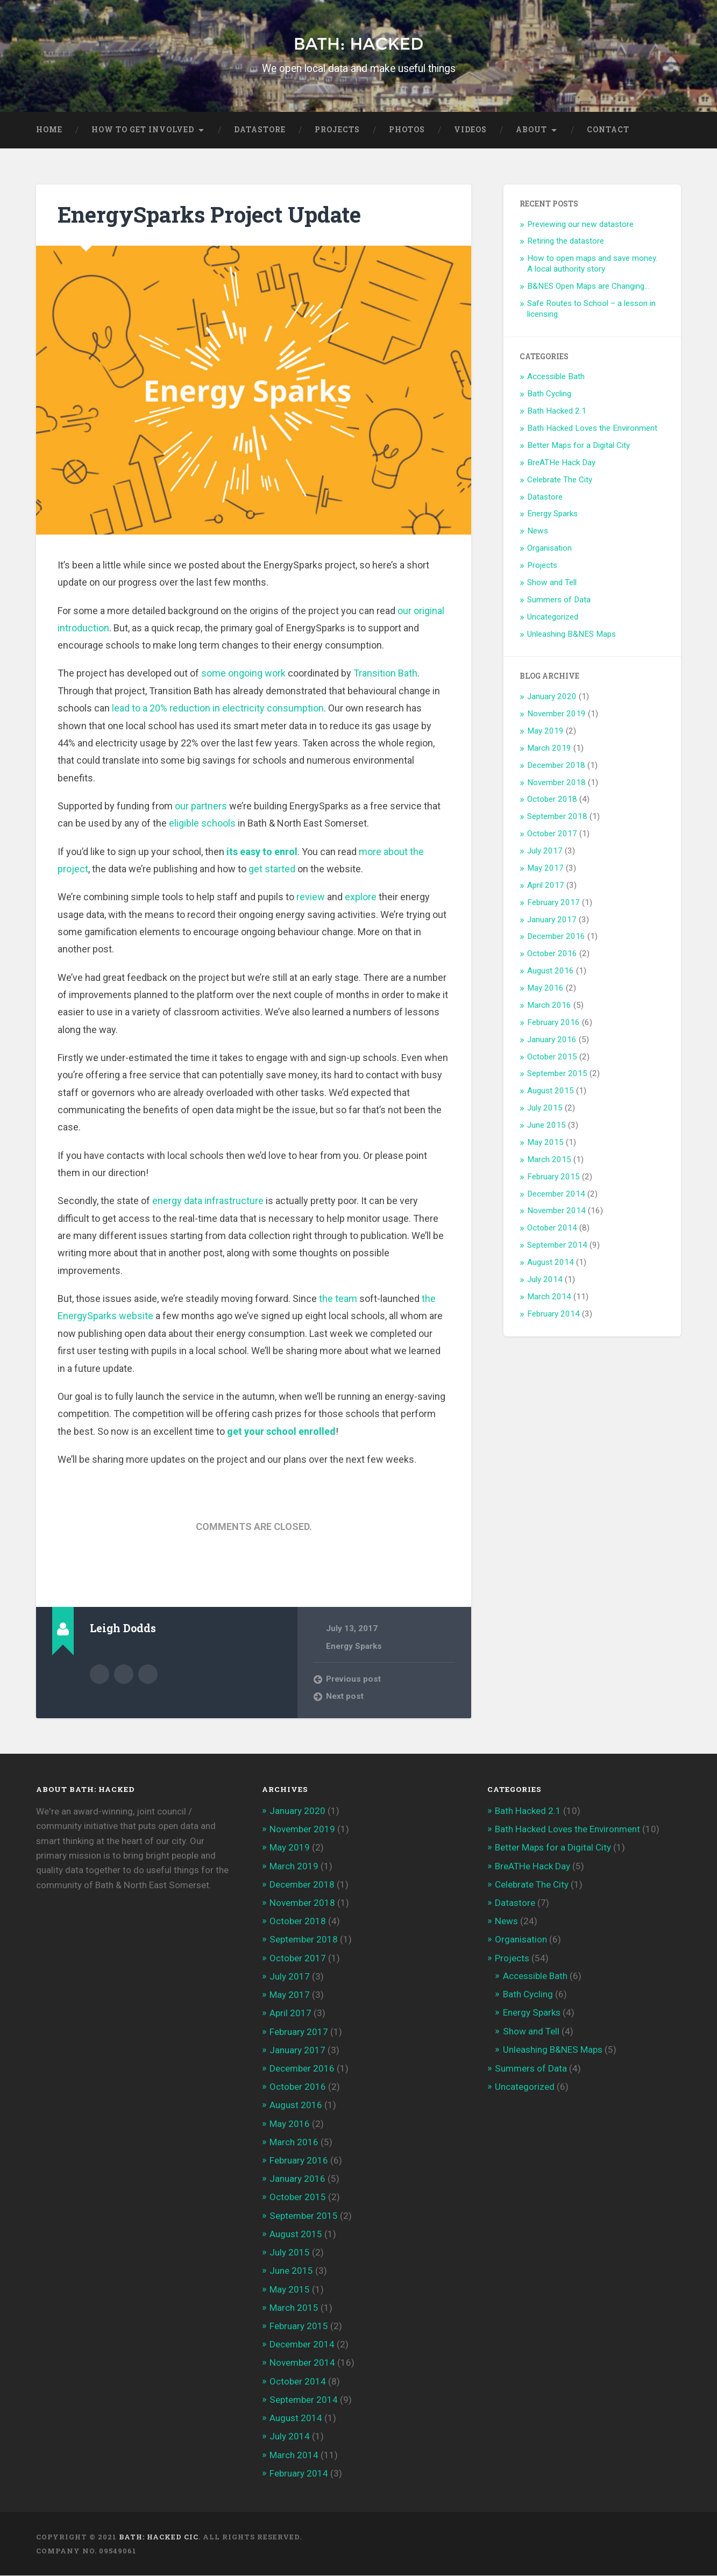 The width and height of the screenshot is (717, 2576). Describe the element at coordinates (407, 130) in the screenshot. I see `Photos` at that location.